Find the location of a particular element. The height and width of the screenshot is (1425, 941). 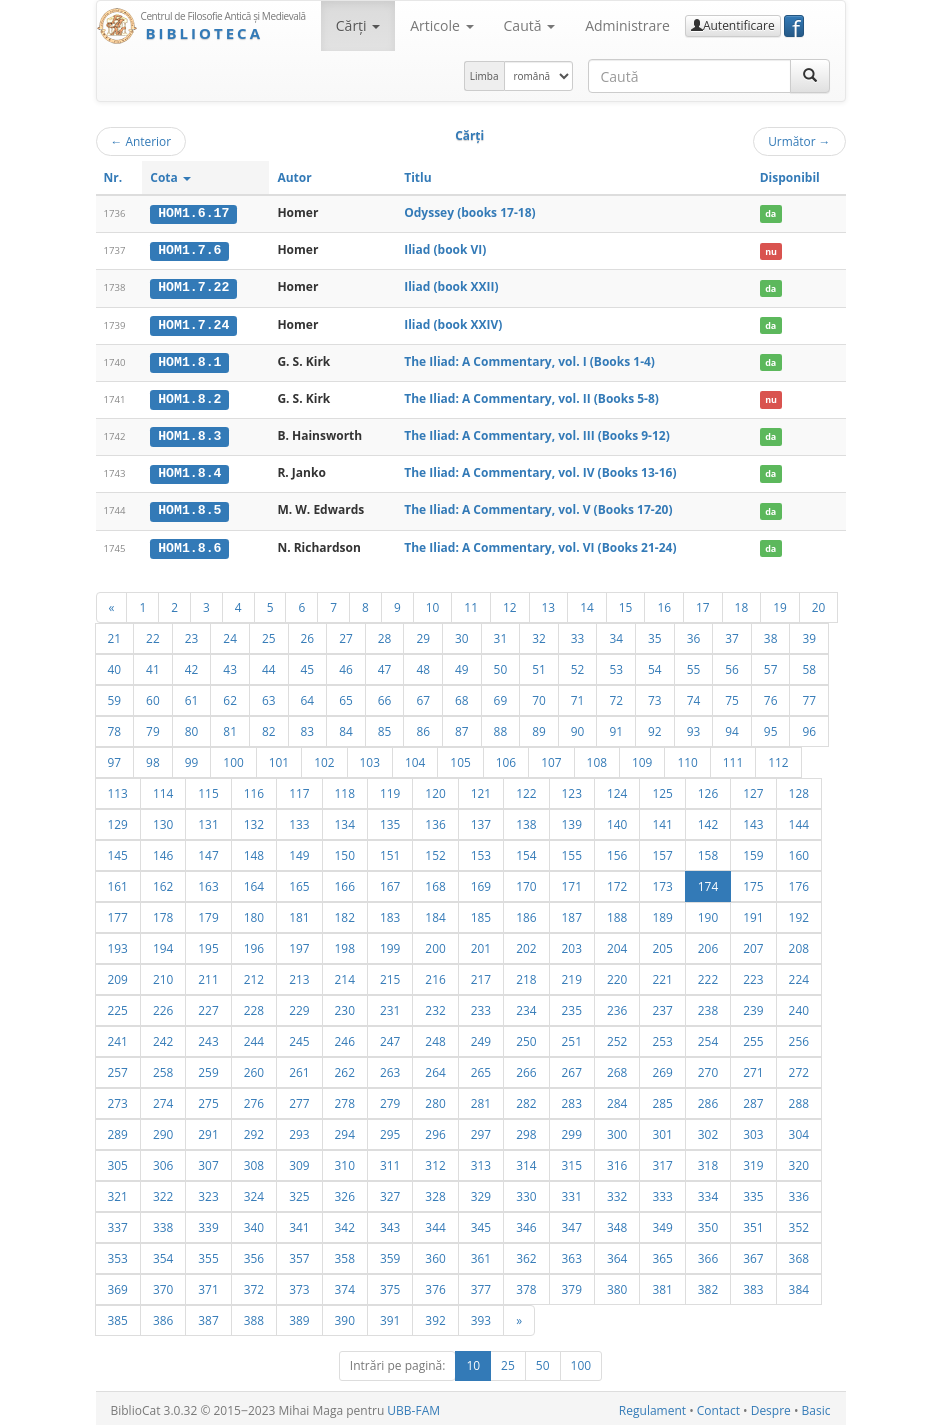

233 is located at coordinates (481, 1006).